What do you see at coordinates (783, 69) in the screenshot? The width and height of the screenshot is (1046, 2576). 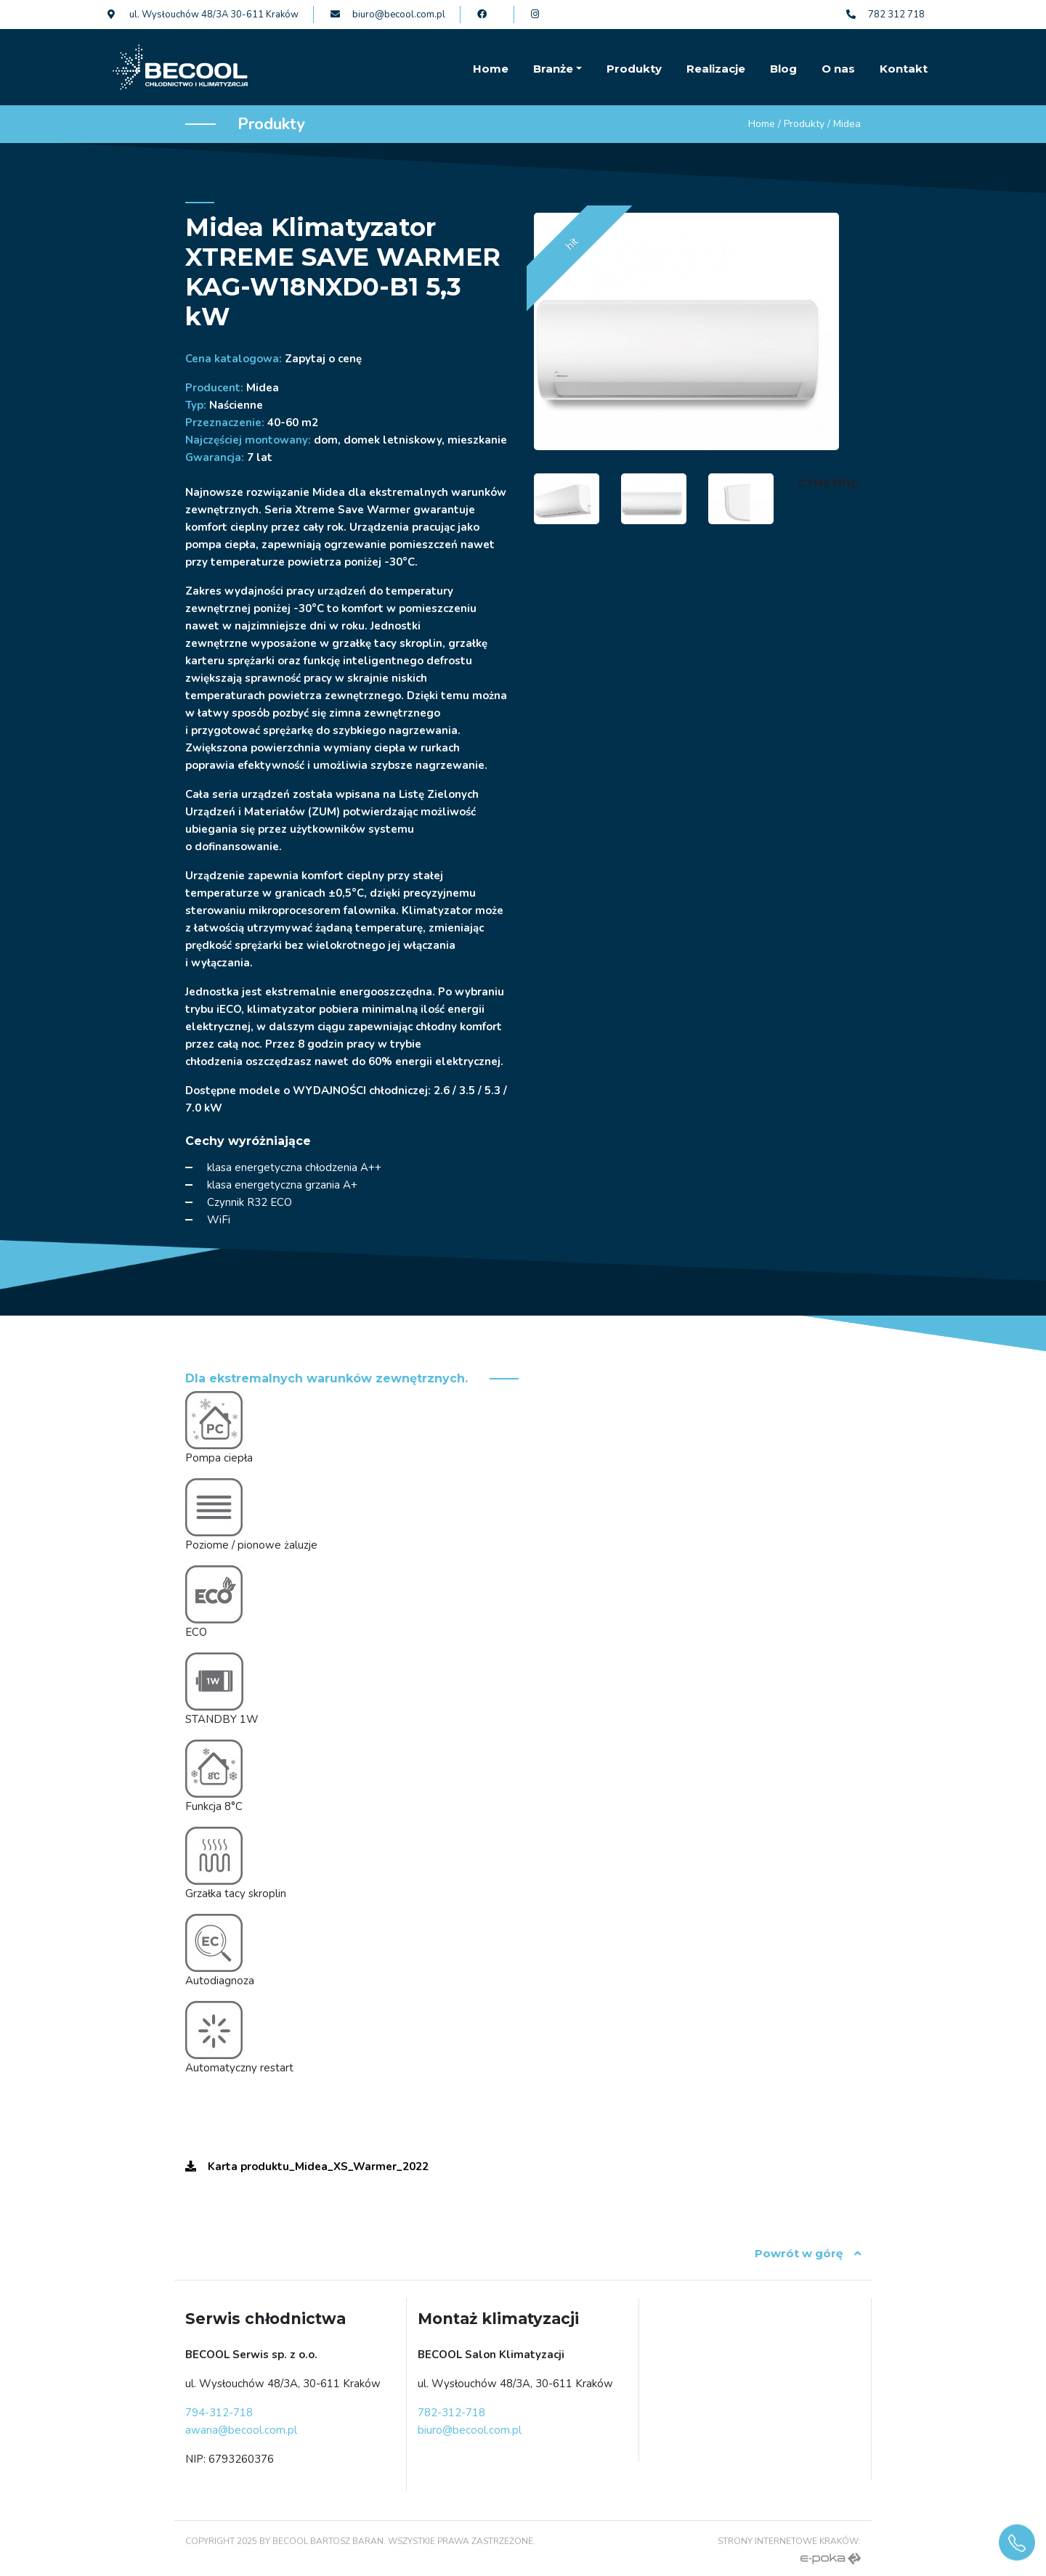 I see `Blog` at bounding box center [783, 69].